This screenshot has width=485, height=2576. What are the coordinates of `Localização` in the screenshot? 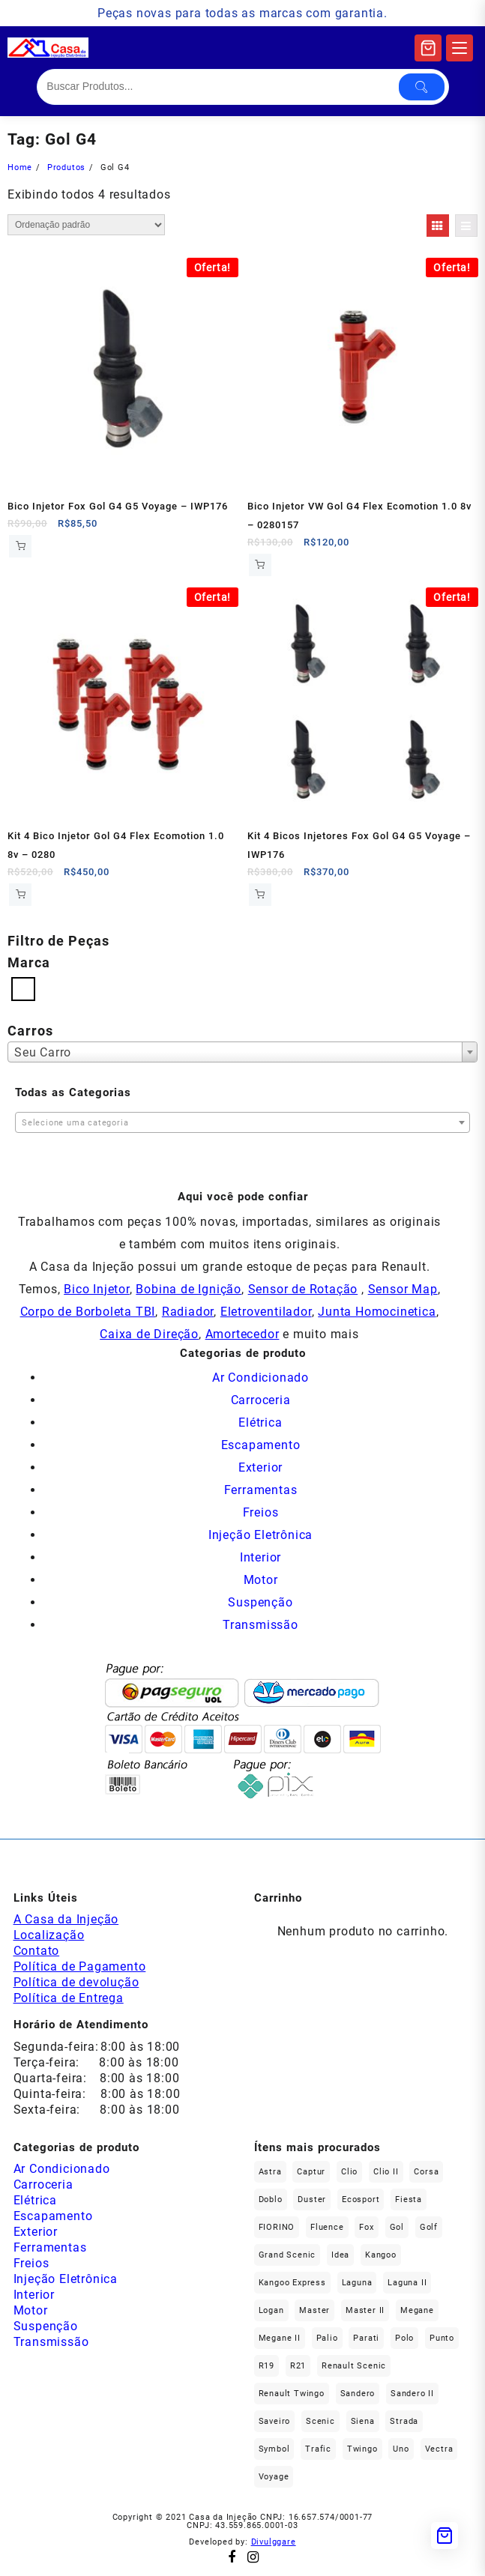 It's located at (49, 1935).